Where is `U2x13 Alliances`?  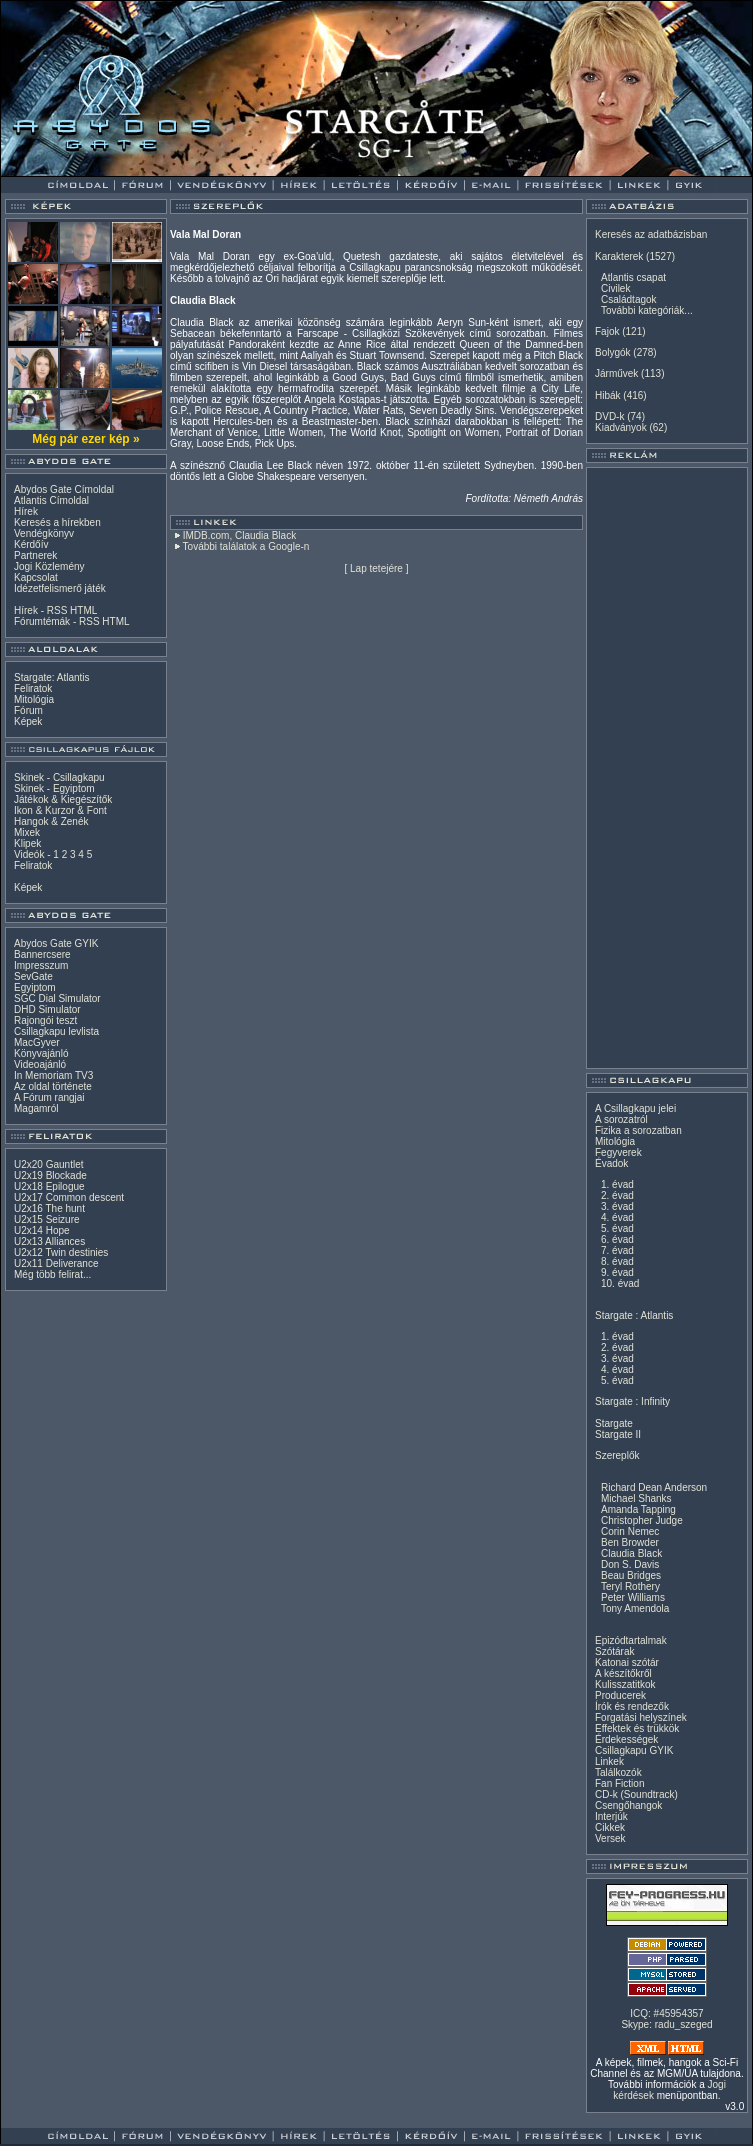
U2x13 Alliances is located at coordinates (49, 1241).